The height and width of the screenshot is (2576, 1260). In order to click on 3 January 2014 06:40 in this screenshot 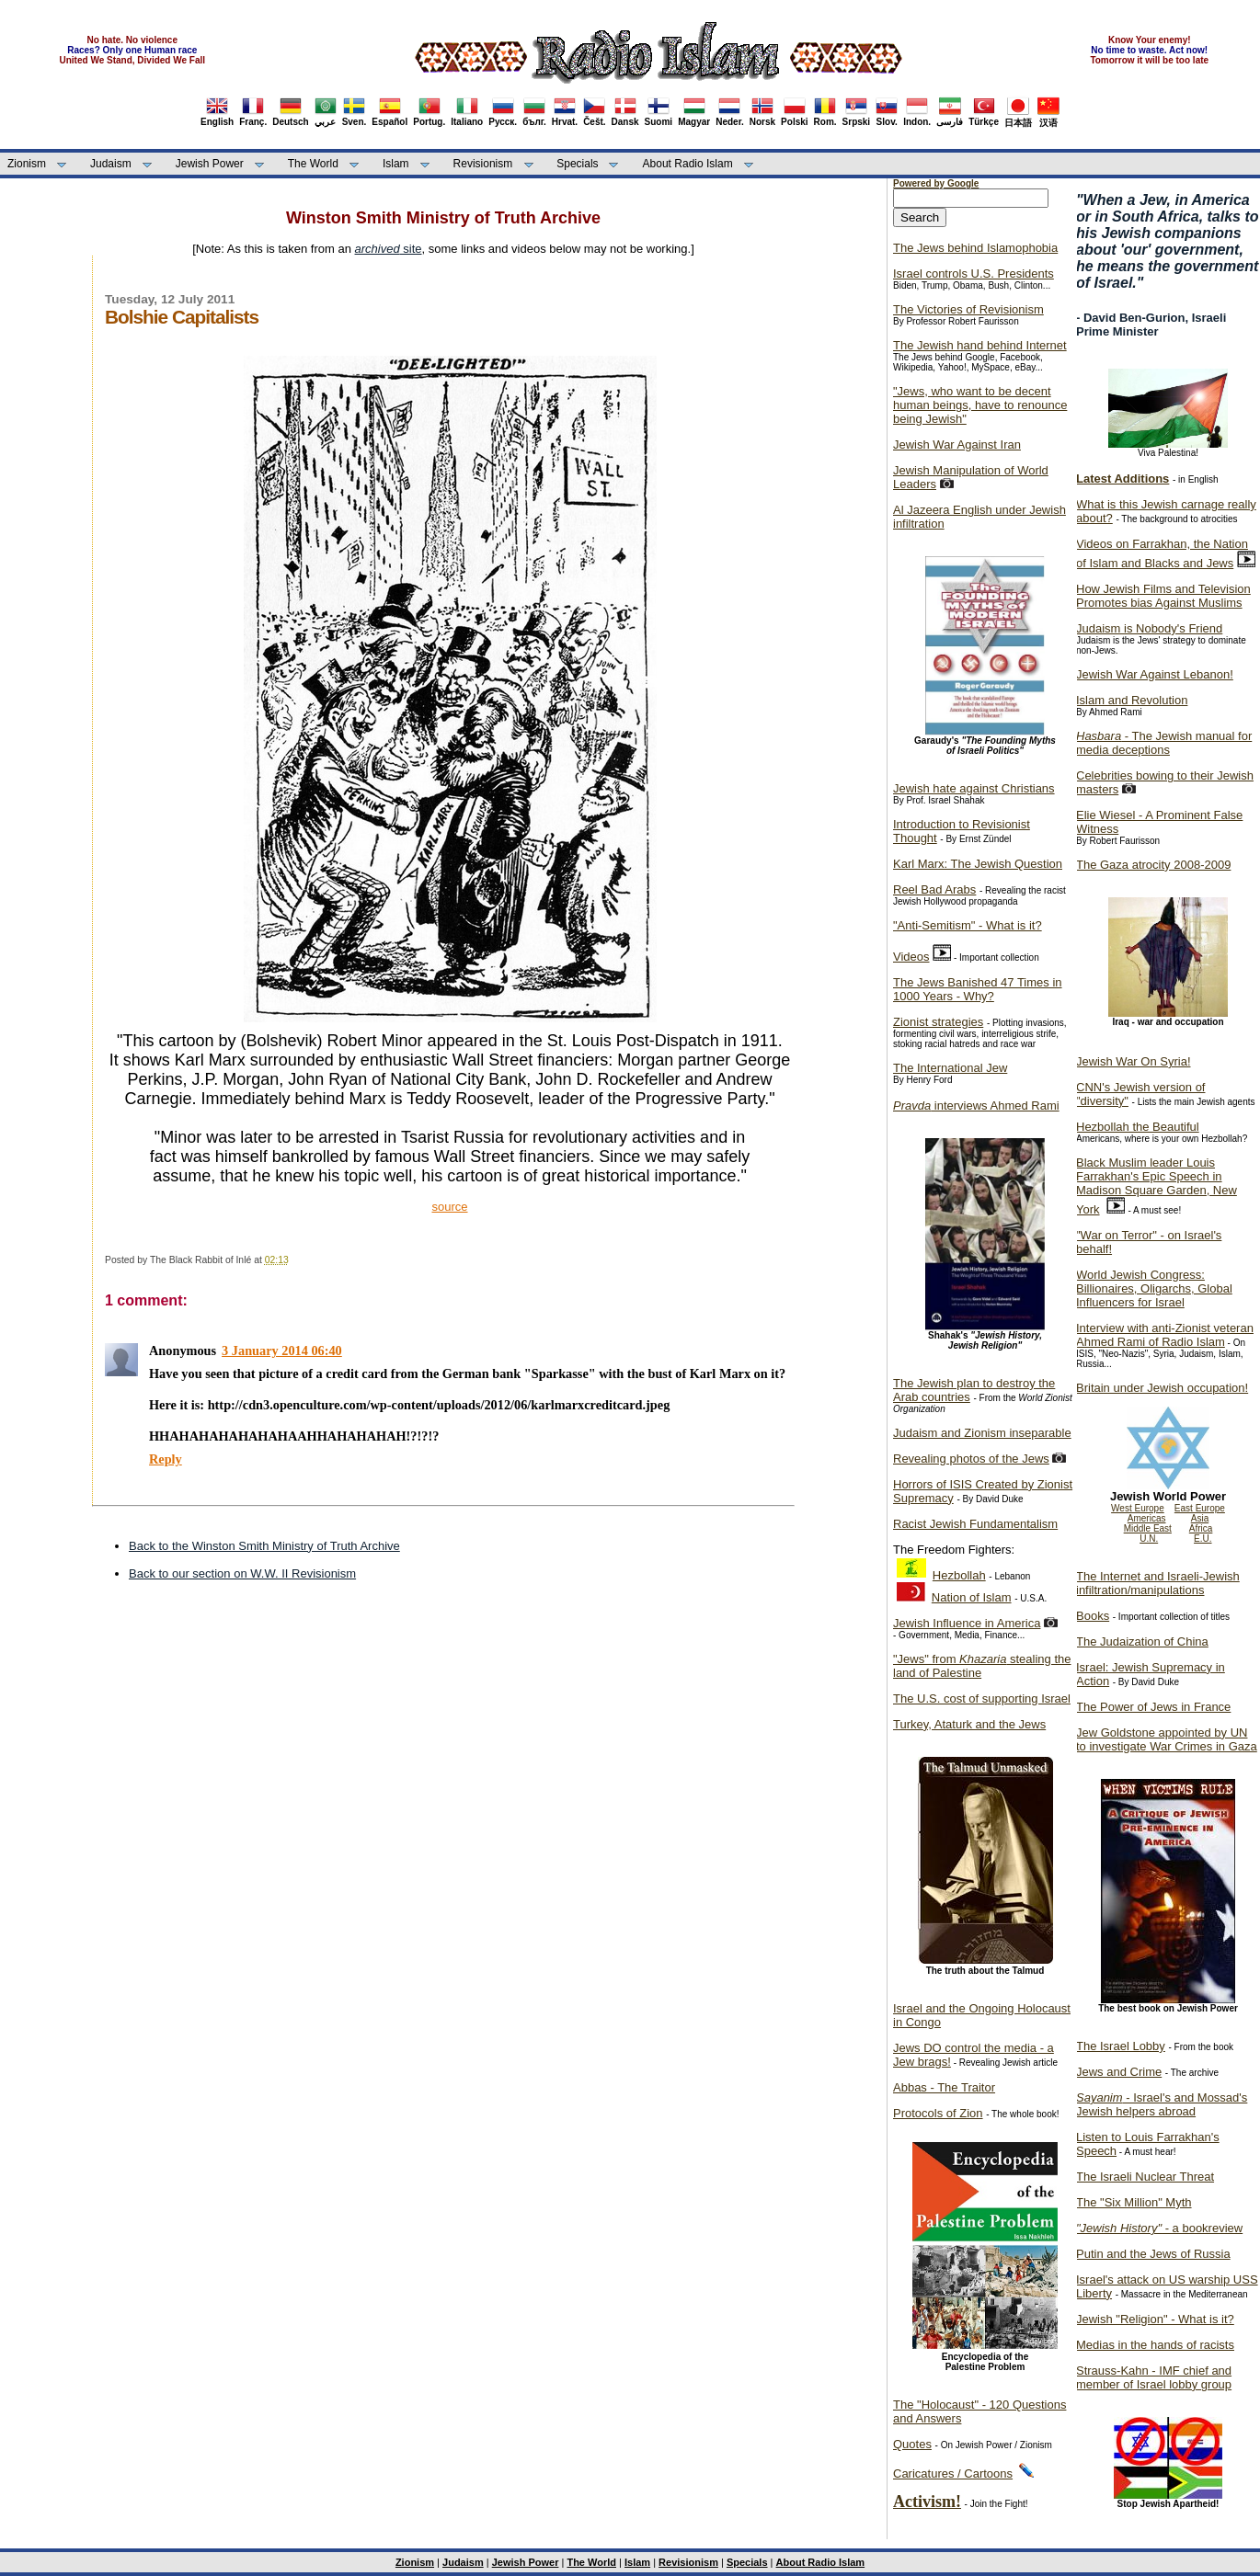, I will do `click(282, 1350)`.